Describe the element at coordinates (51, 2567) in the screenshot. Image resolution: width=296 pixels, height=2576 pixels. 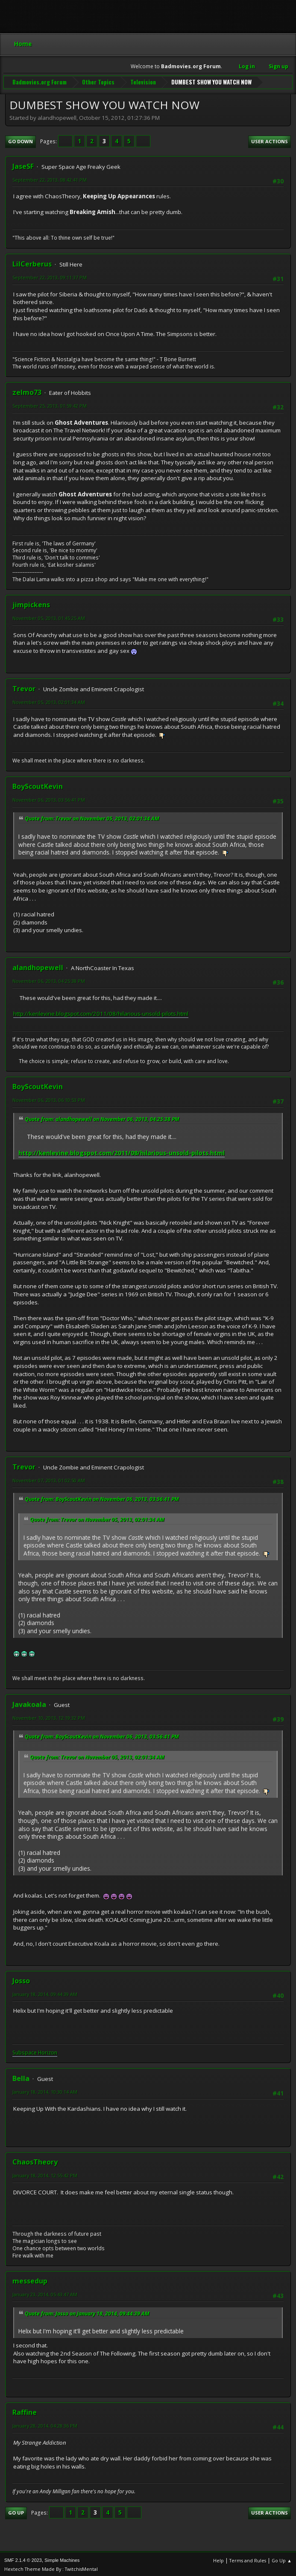
I see `Hextech Theme Made By : TwitchisMental` at that location.